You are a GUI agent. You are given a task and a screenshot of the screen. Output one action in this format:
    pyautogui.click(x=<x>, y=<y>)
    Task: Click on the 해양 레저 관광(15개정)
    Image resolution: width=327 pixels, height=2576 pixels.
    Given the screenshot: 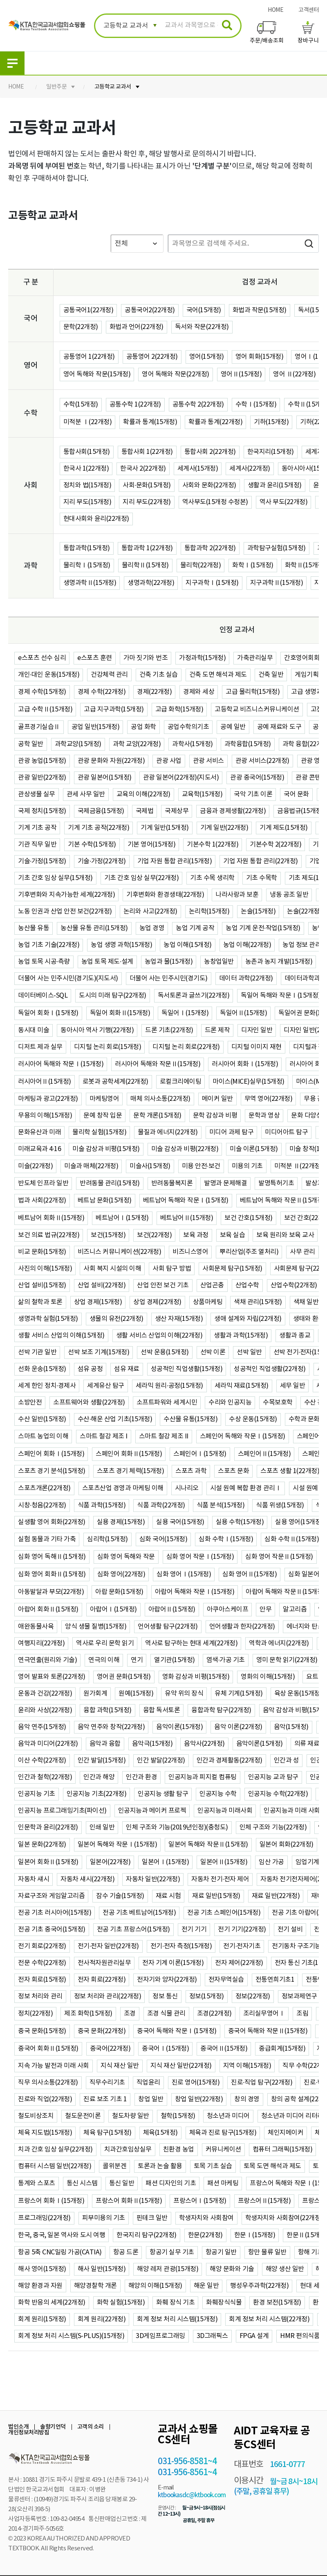 What is the action you would take?
    pyautogui.click(x=167, y=2269)
    